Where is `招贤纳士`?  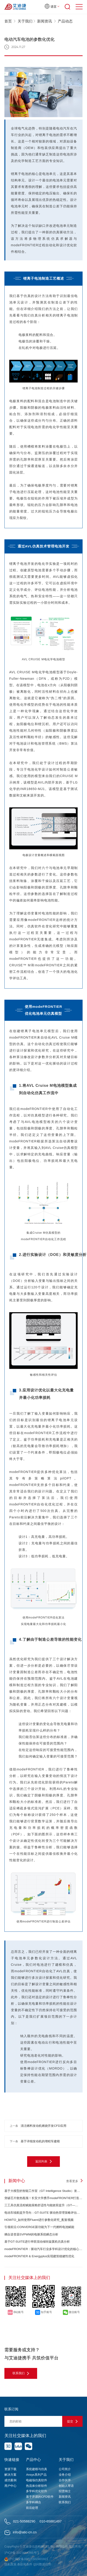
招贤纳士 is located at coordinates (65, 2491).